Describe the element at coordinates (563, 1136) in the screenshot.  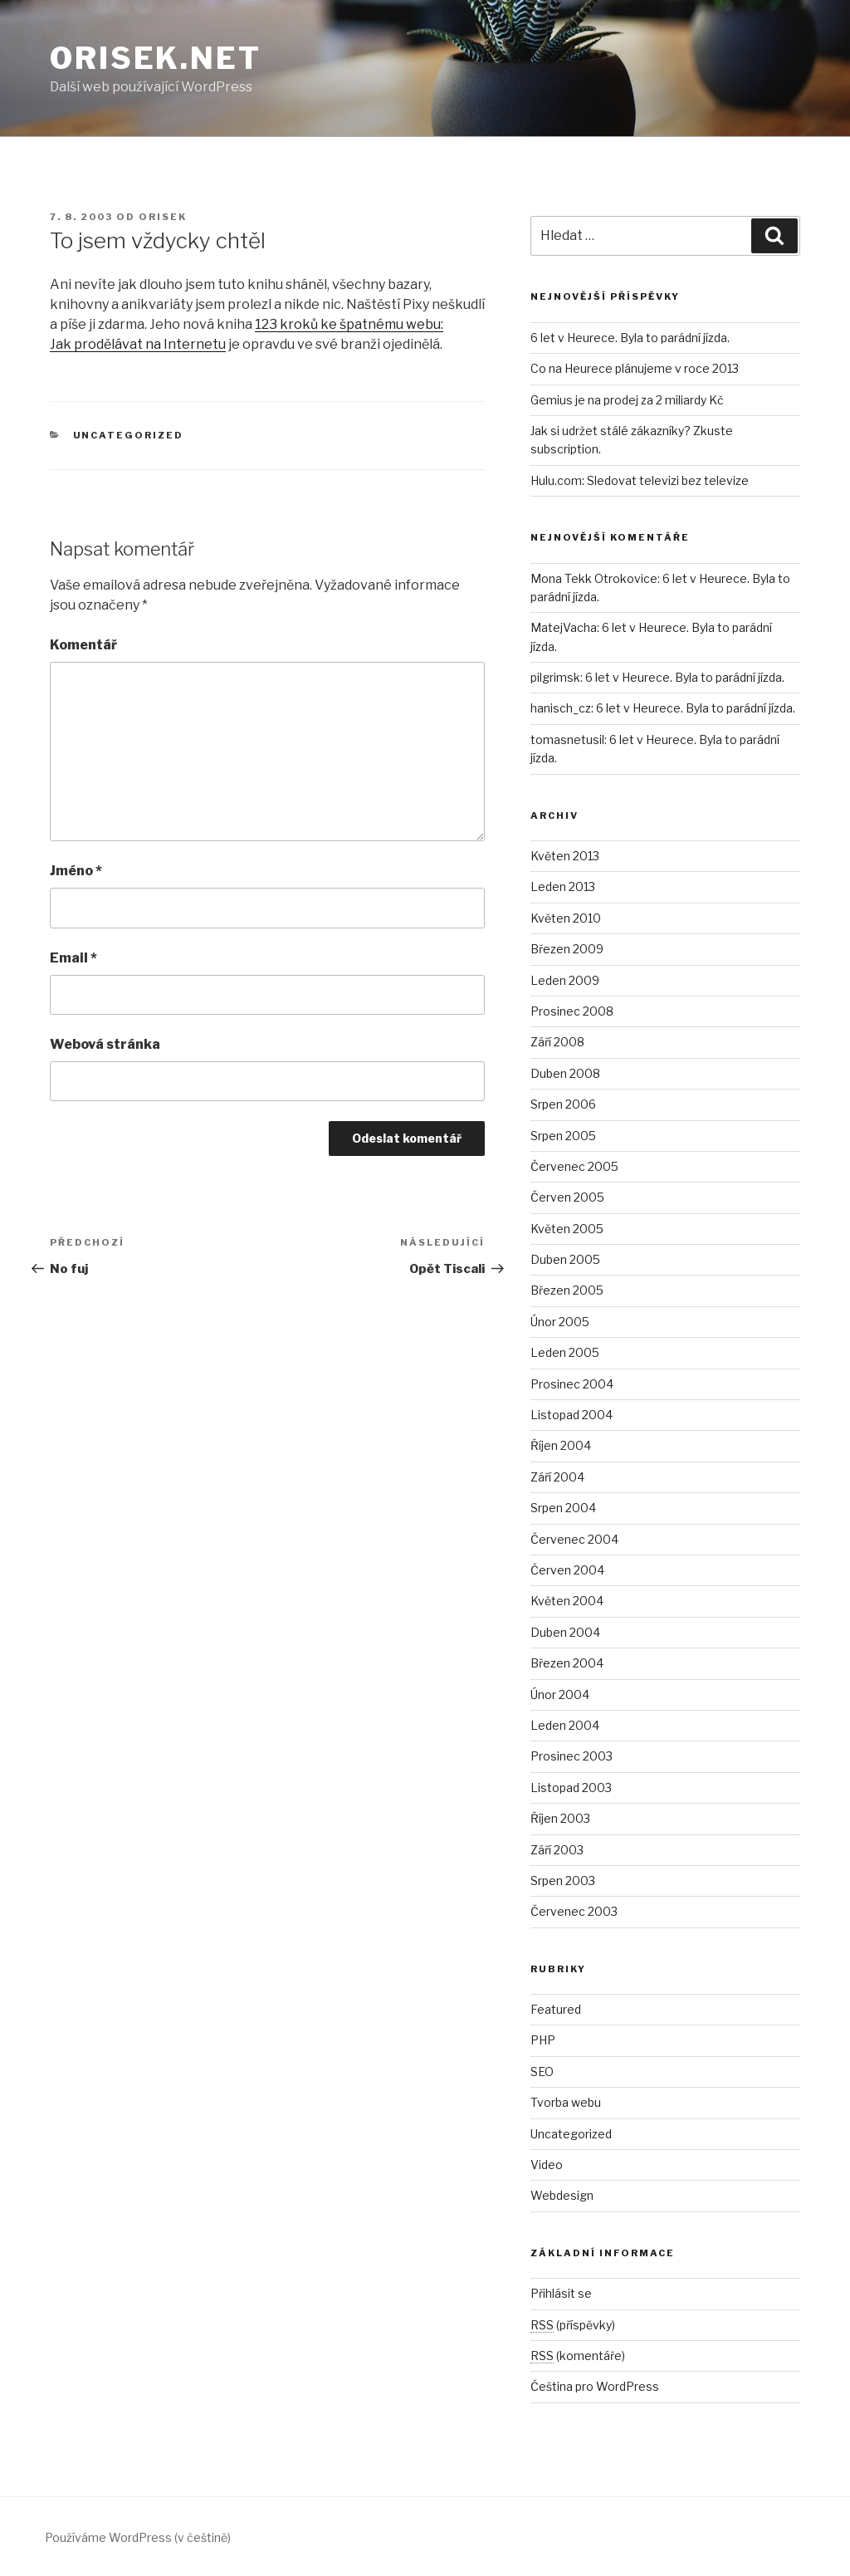
I see `Srpen 2005` at that location.